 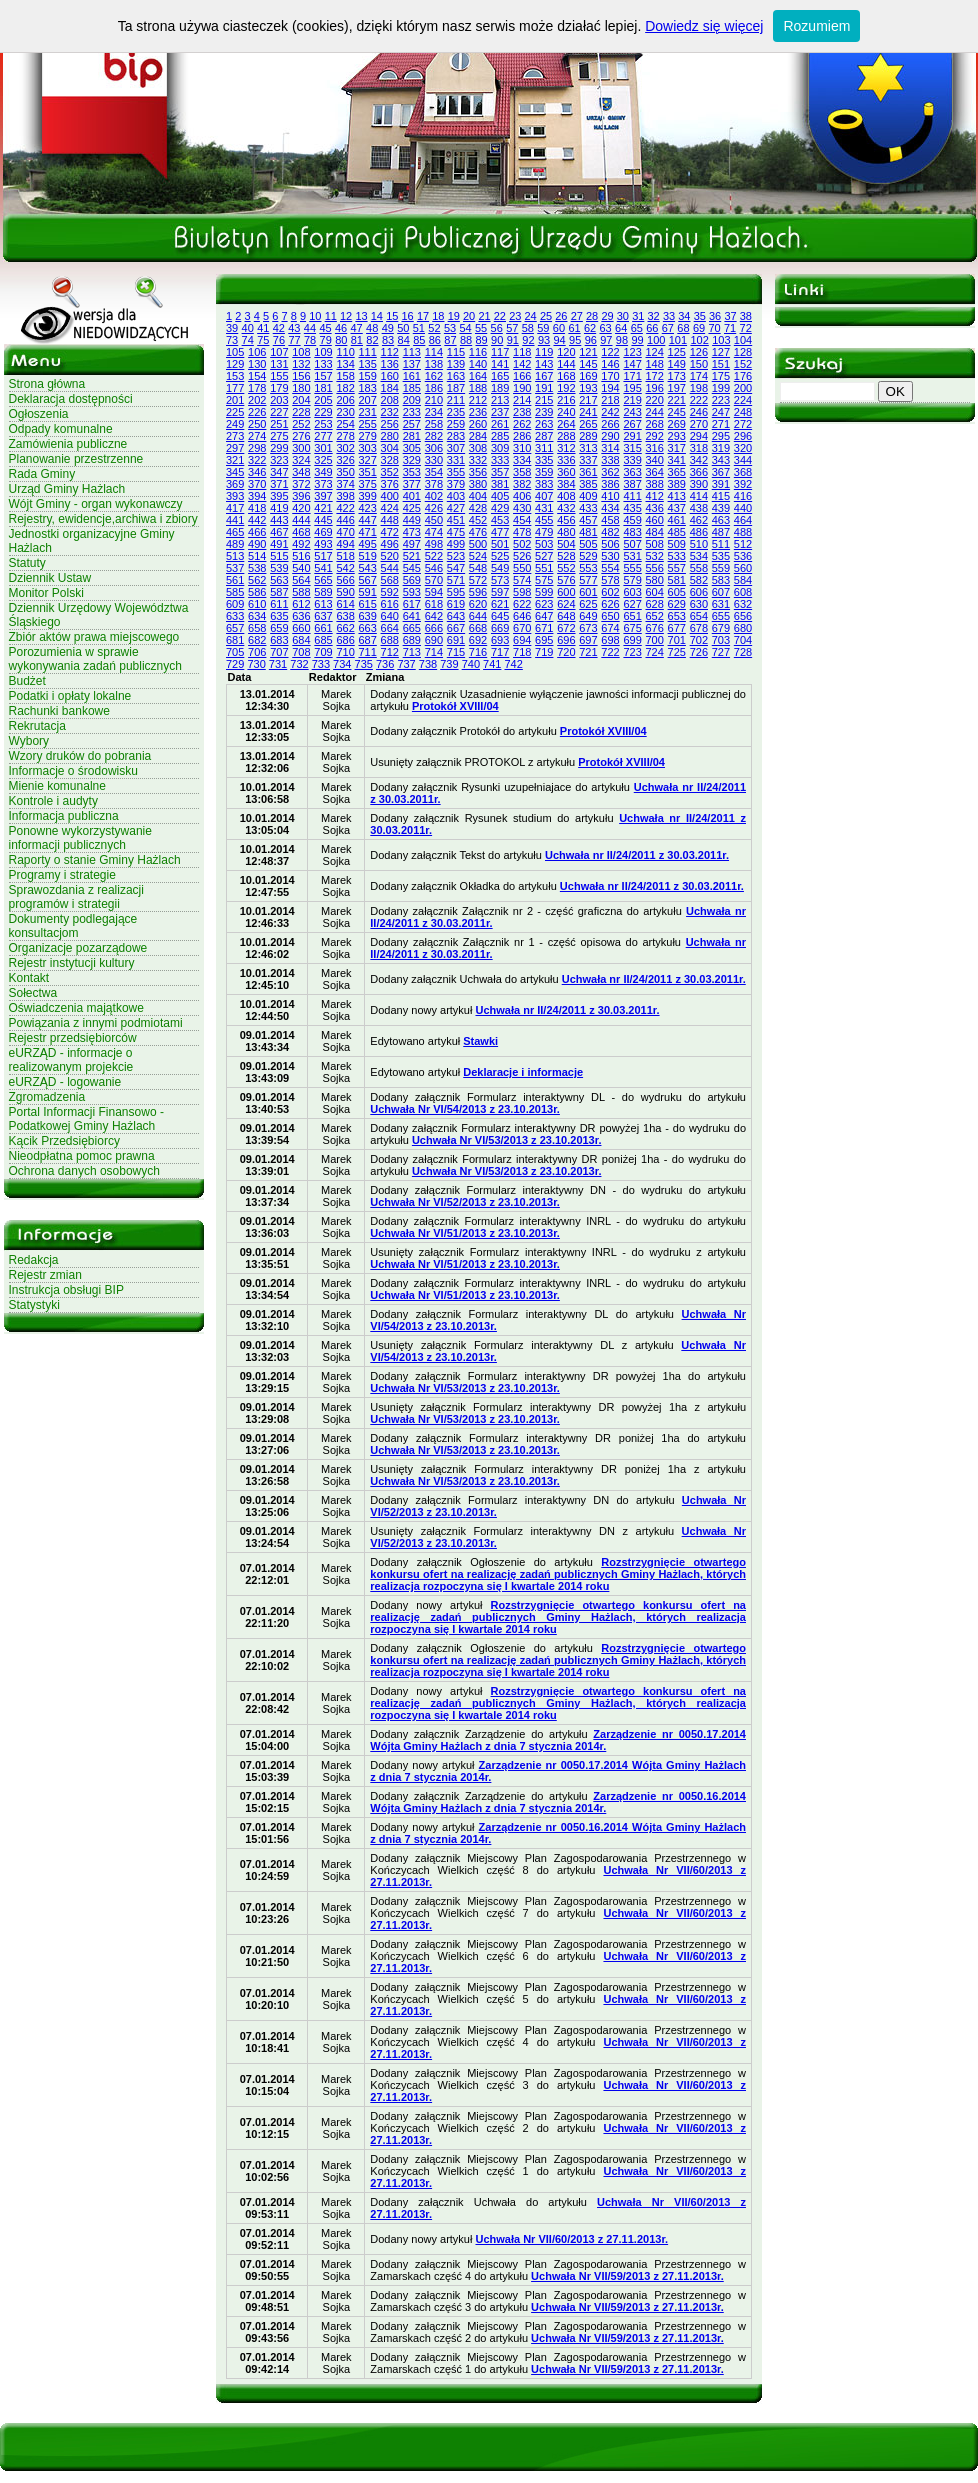 What do you see at coordinates (456, 496) in the screenshot?
I see `403` at bounding box center [456, 496].